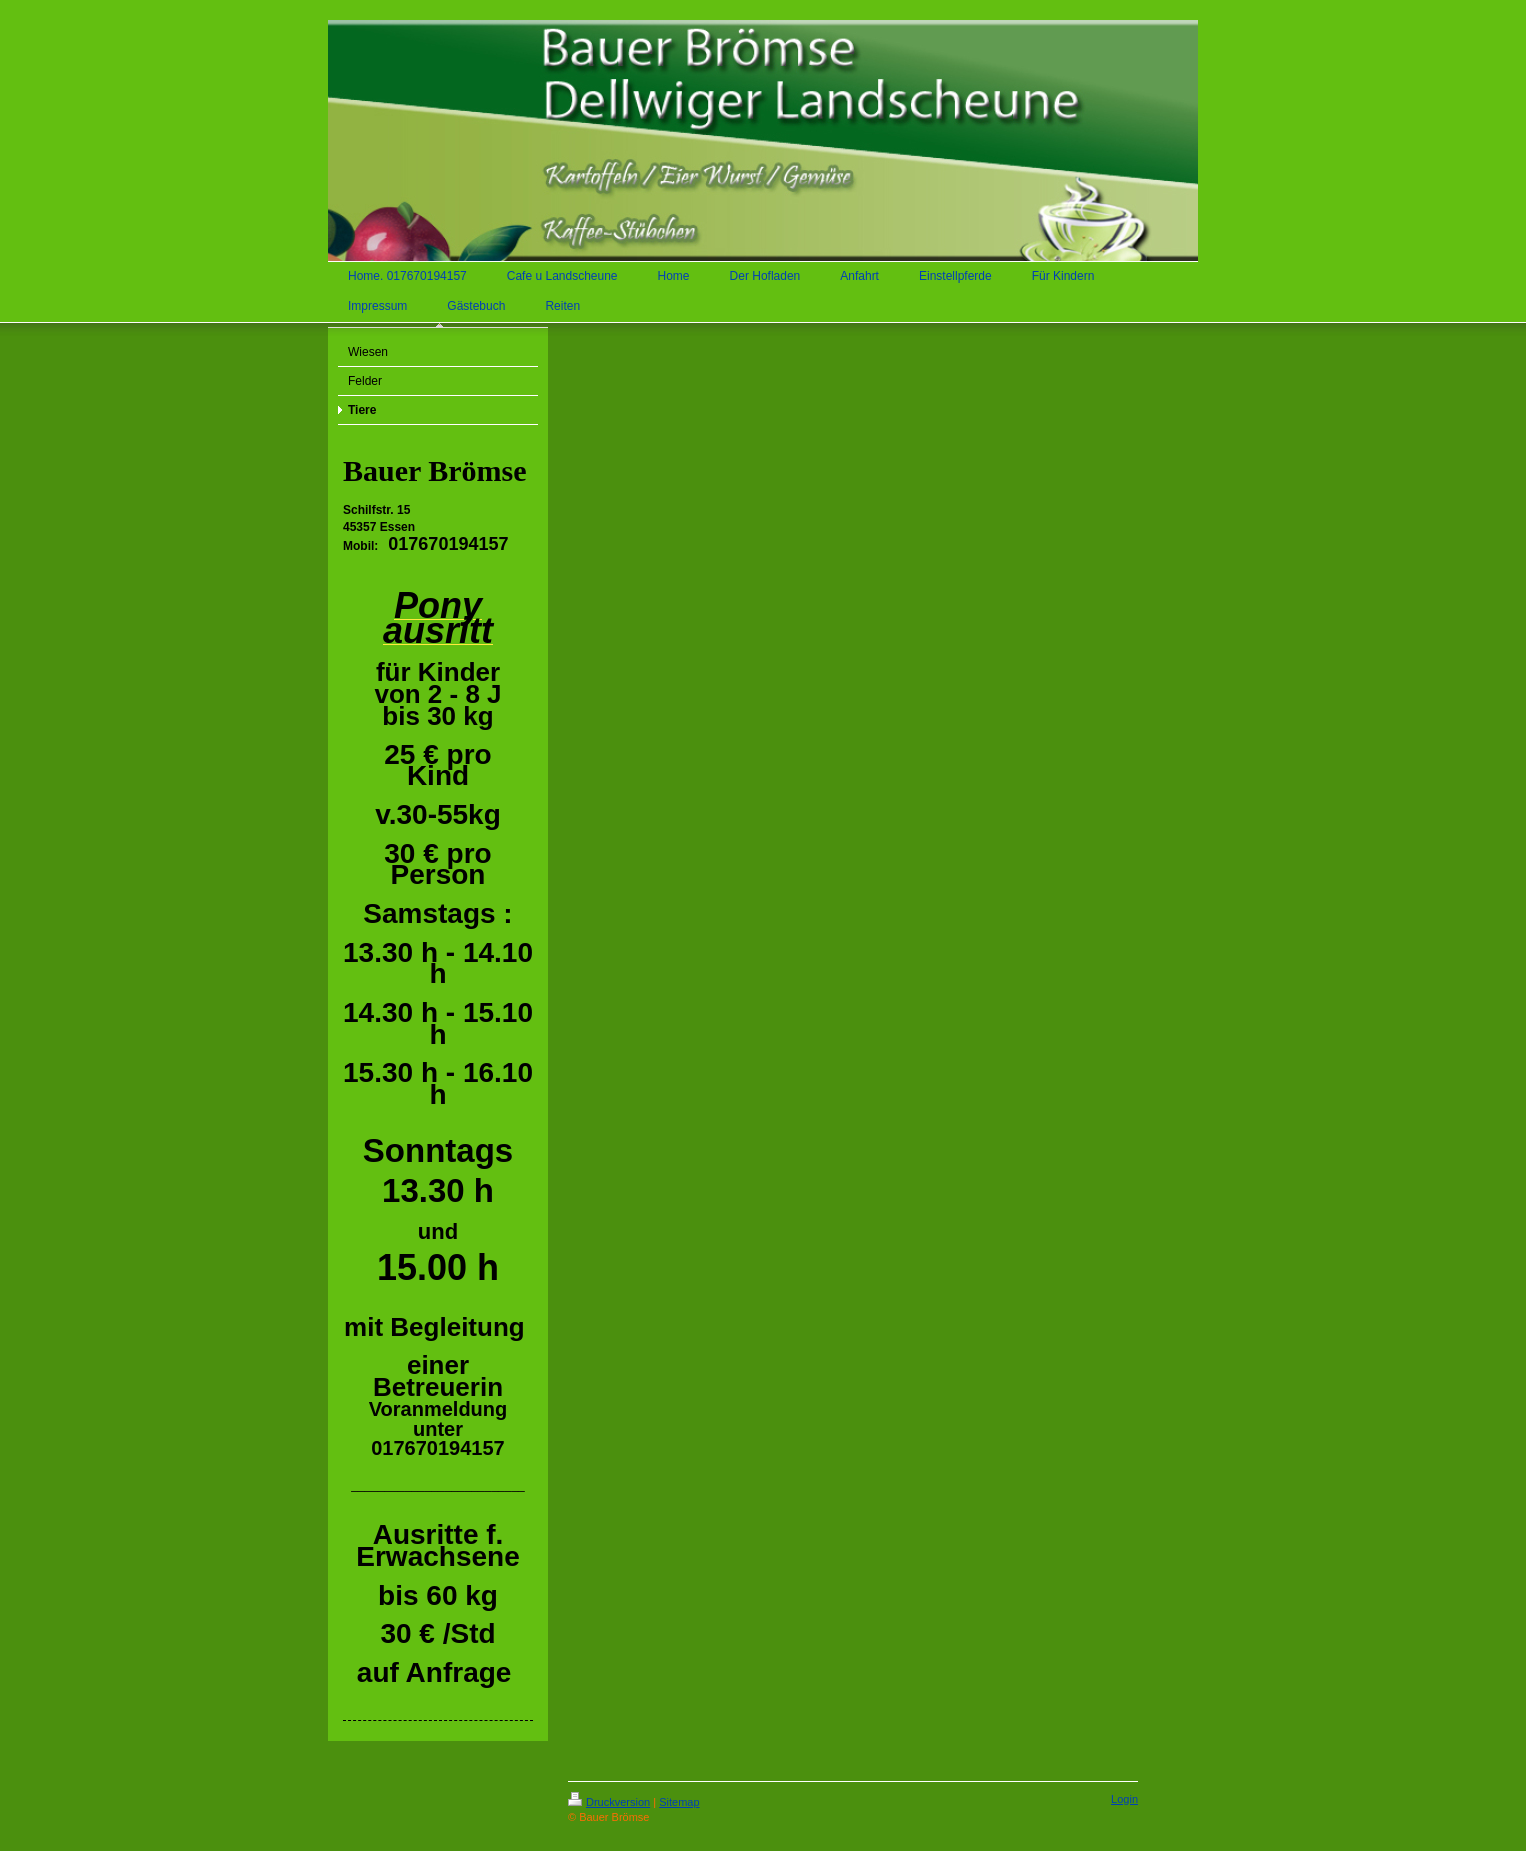 Image resolution: width=1526 pixels, height=1851 pixels. Describe the element at coordinates (609, 1802) in the screenshot. I see `Druckversion` at that location.